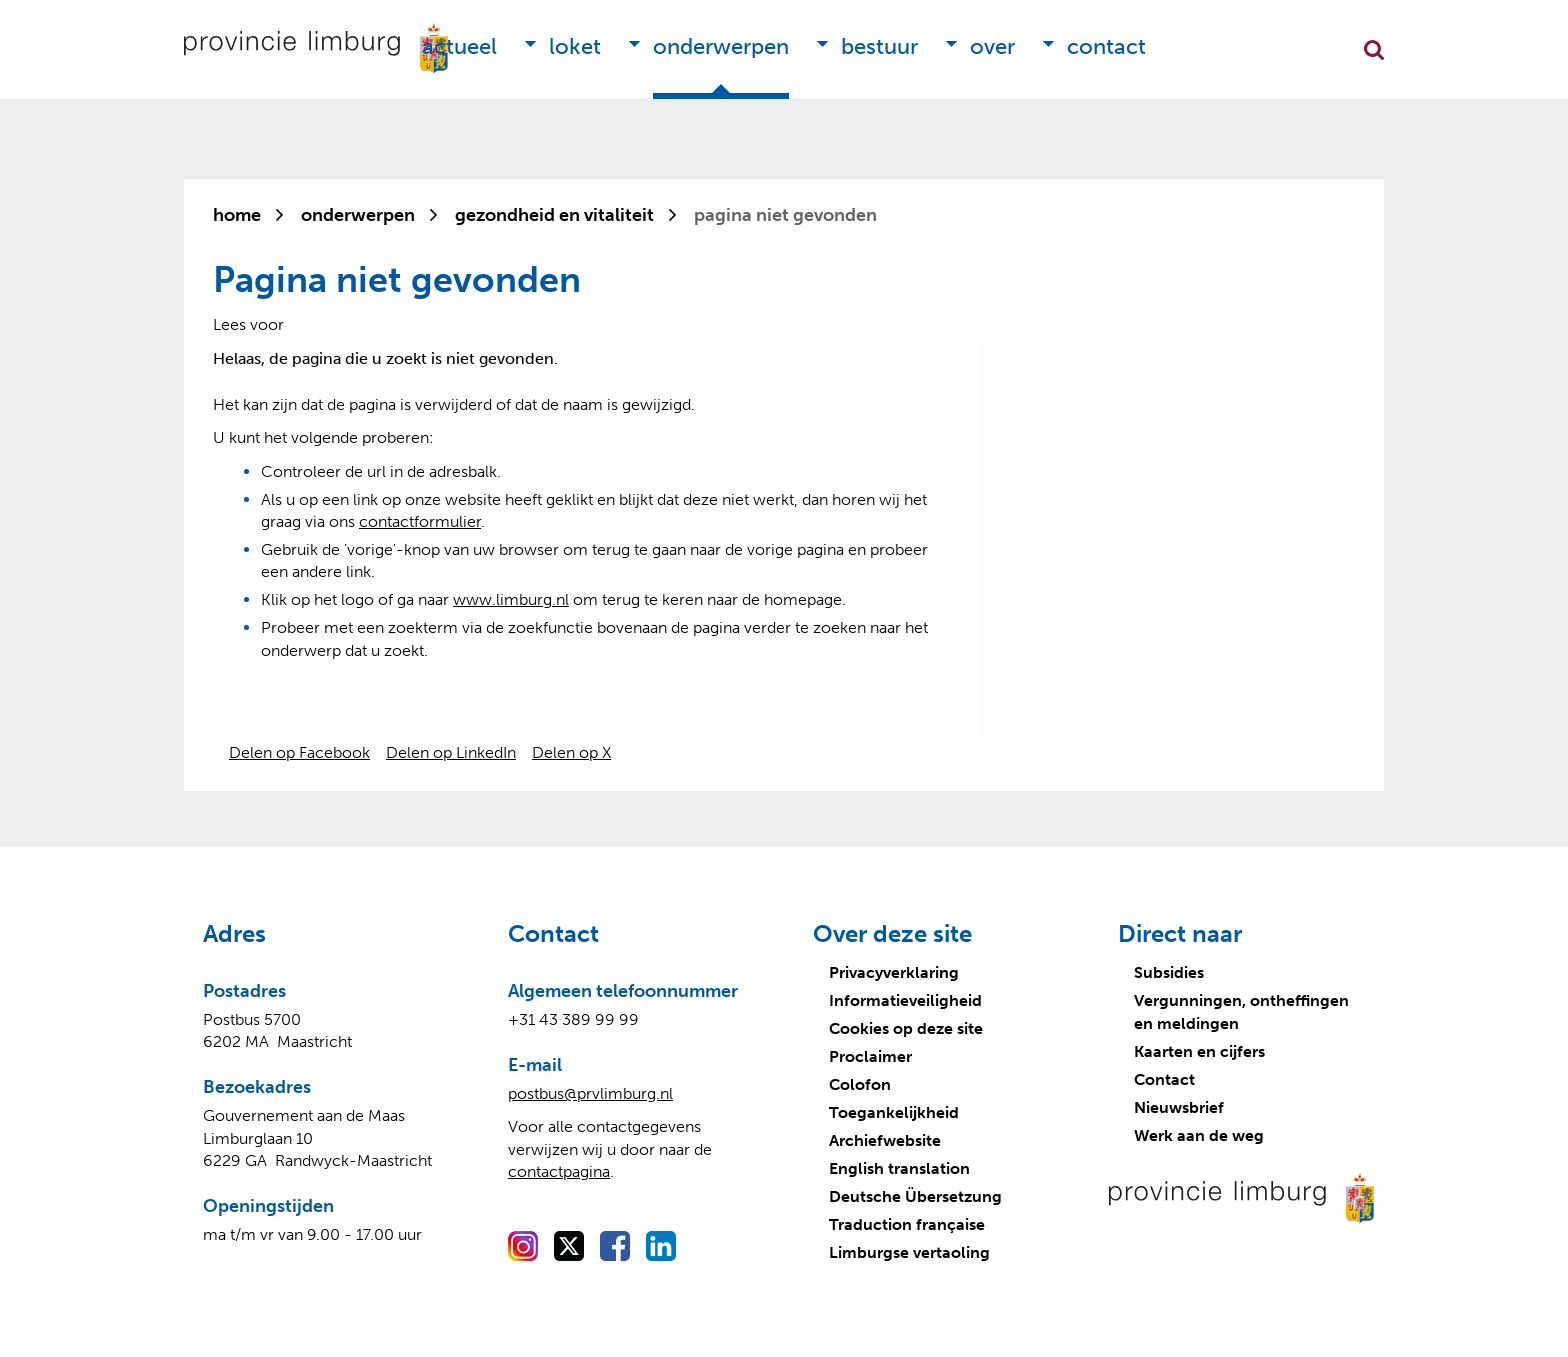  I want to click on Deutsche Übersetzung, so click(915, 1196).